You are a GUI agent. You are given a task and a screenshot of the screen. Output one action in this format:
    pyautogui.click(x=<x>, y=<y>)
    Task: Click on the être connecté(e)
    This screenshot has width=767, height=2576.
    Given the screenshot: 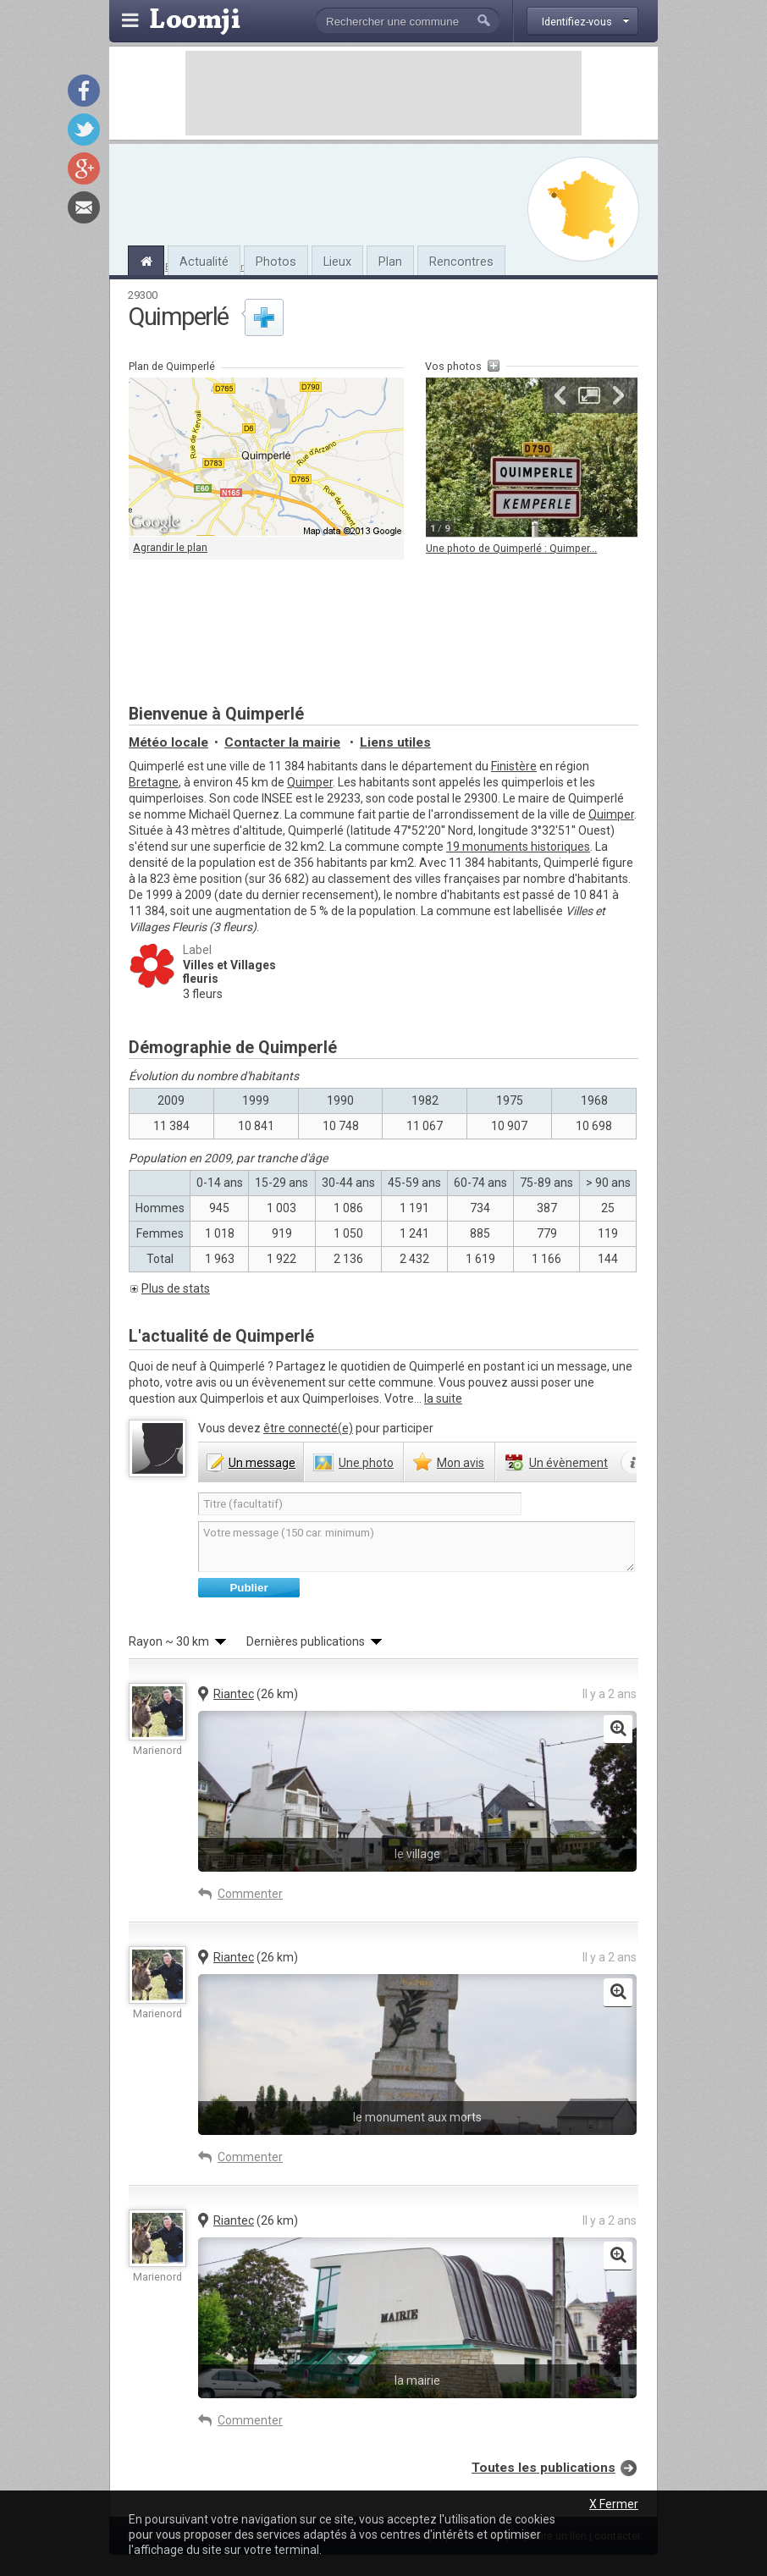 What is the action you would take?
    pyautogui.click(x=308, y=1428)
    